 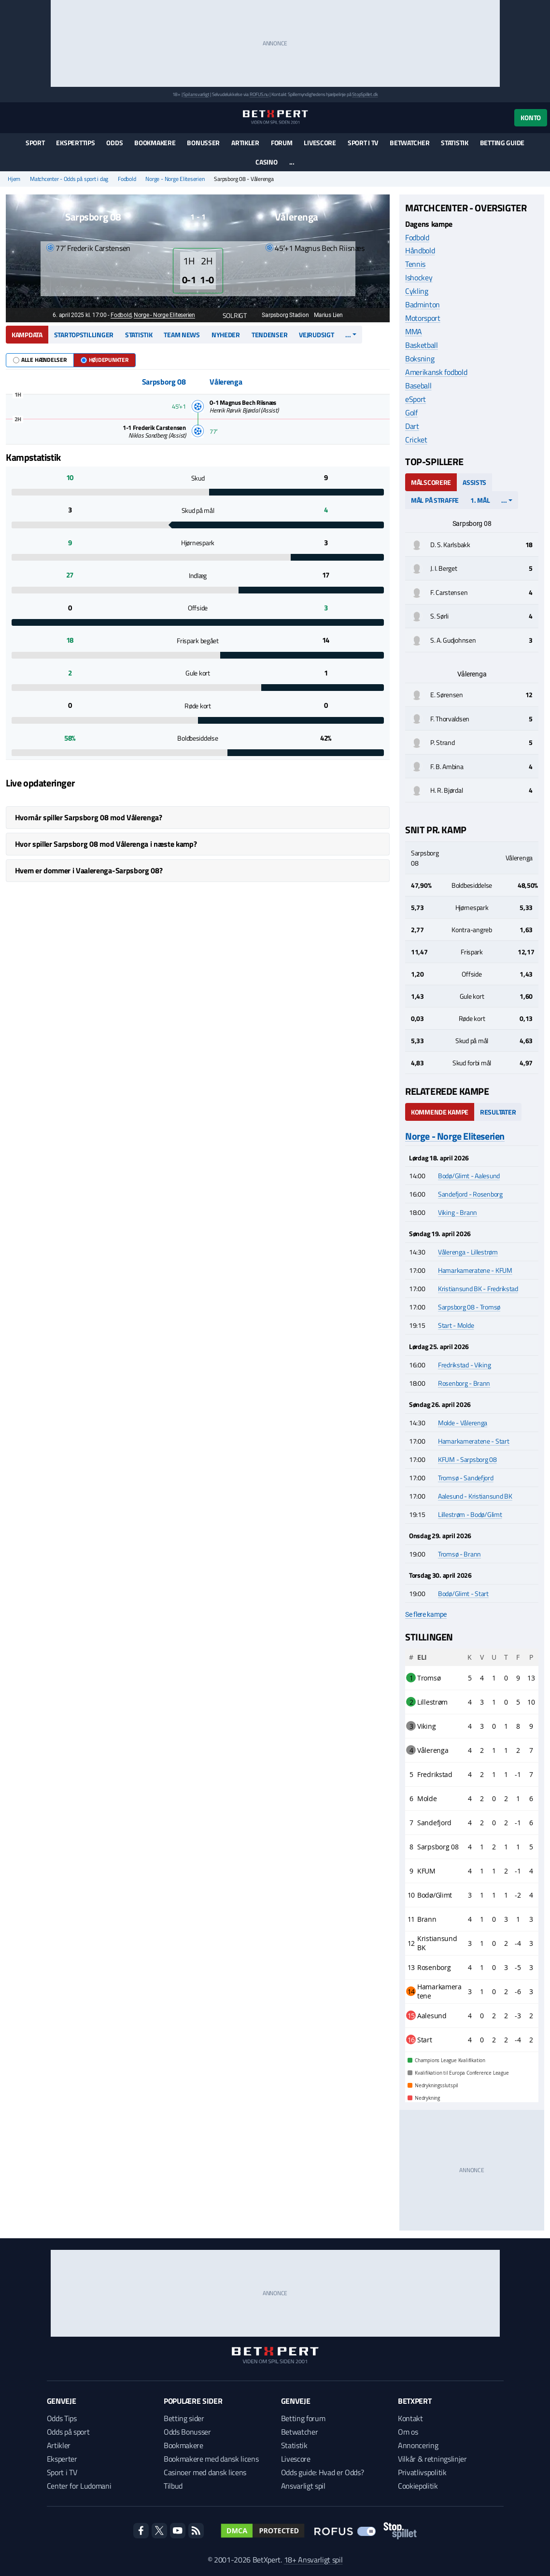 What do you see at coordinates (457, 1212) in the screenshot?
I see `Viking - Brann` at bounding box center [457, 1212].